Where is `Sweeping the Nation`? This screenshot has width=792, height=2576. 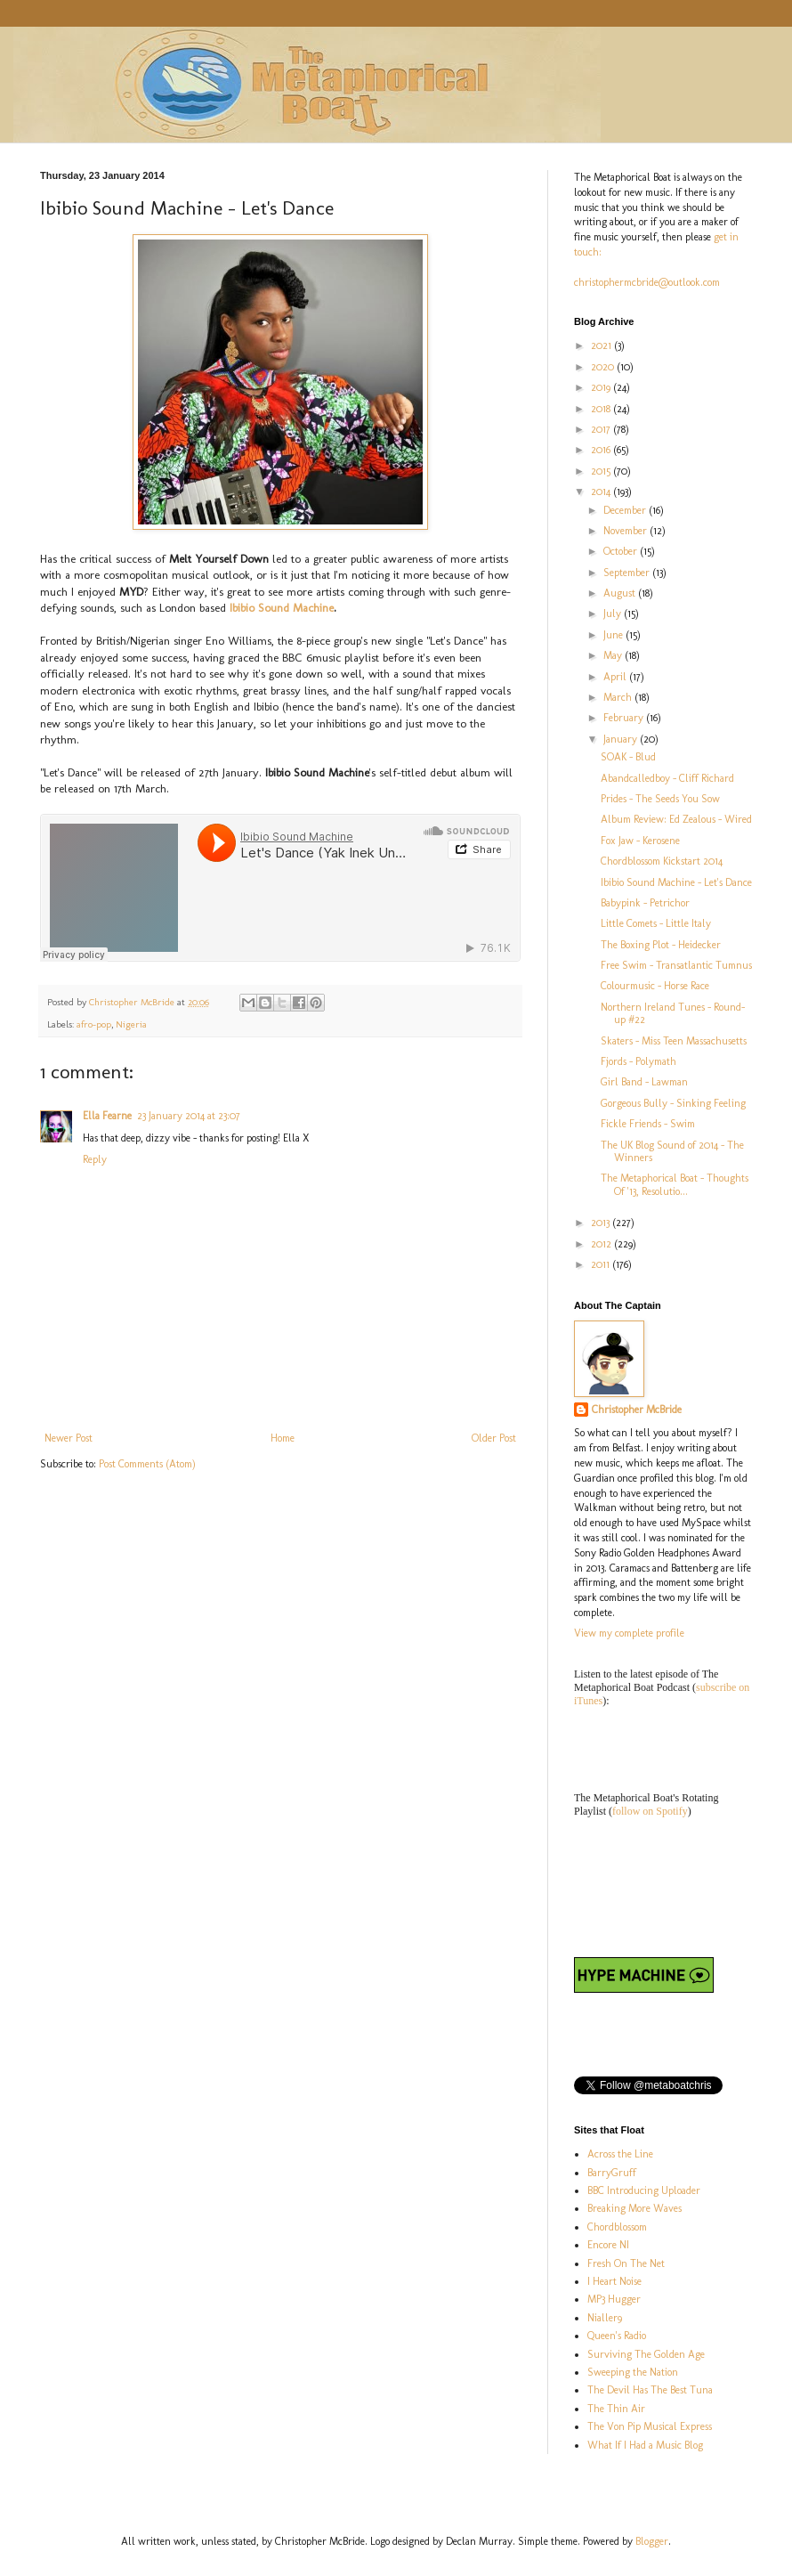 Sweeping the Nation is located at coordinates (632, 2372).